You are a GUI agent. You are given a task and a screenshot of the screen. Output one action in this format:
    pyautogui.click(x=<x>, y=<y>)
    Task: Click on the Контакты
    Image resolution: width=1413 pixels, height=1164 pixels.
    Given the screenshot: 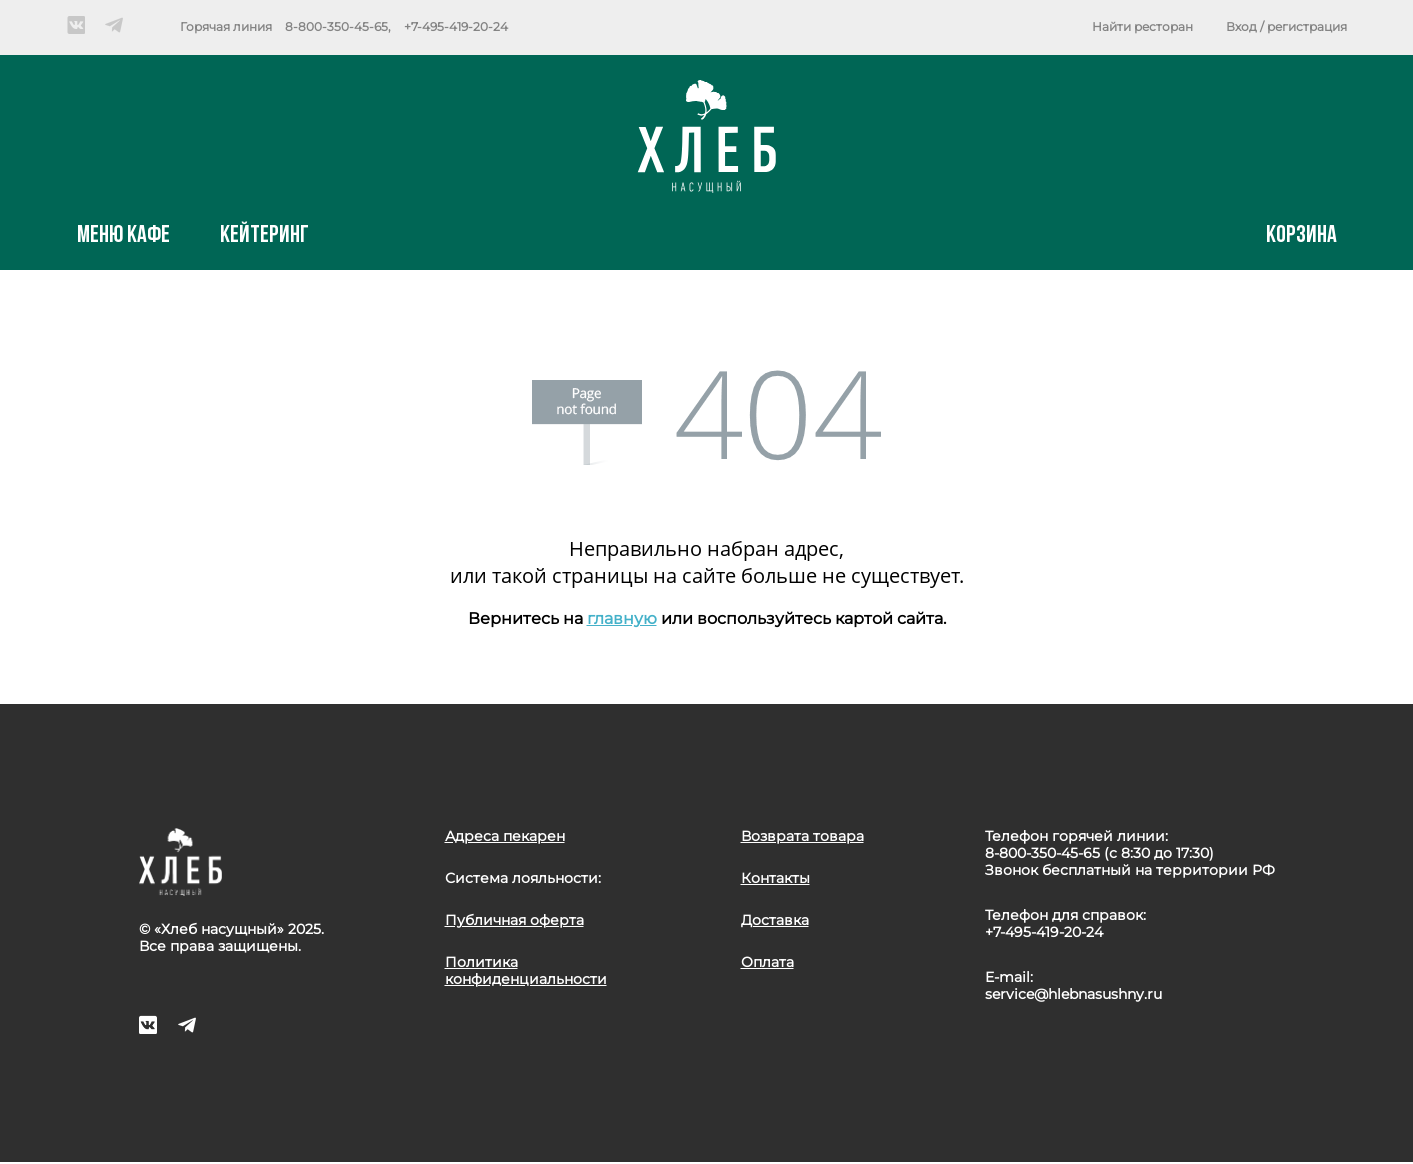 What is the action you would take?
    pyautogui.click(x=775, y=878)
    